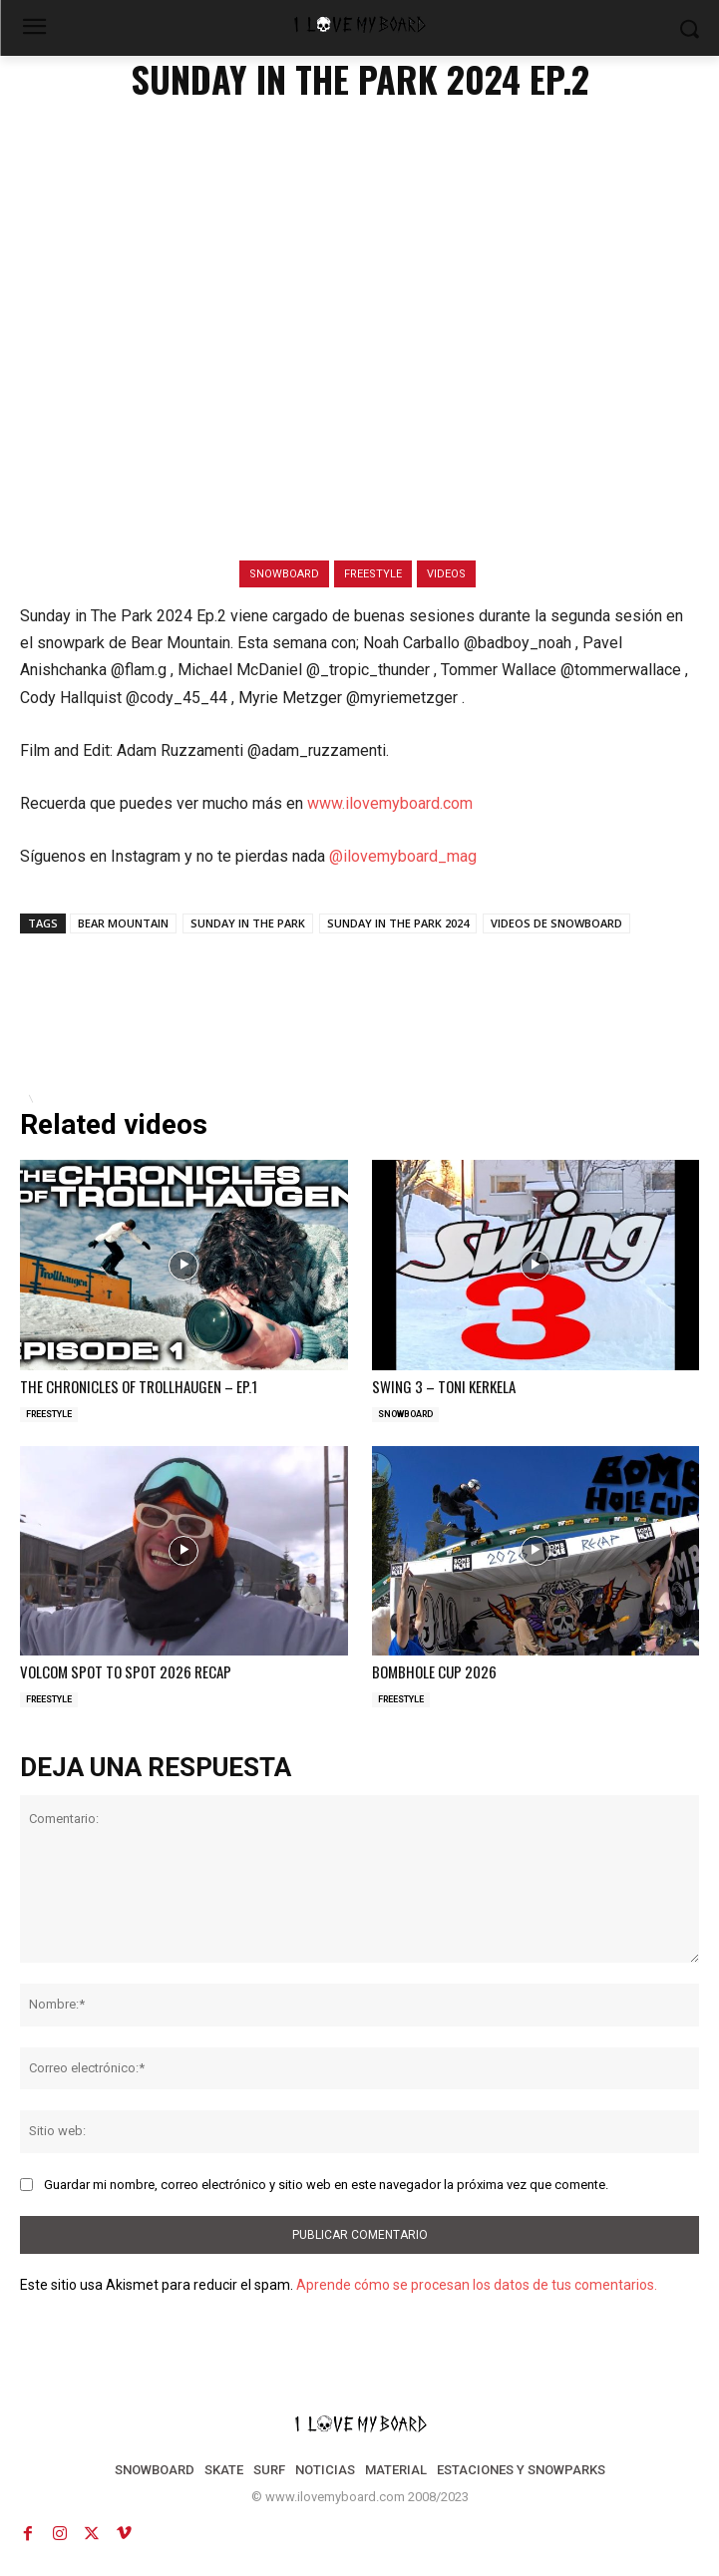  Describe the element at coordinates (556, 923) in the screenshot. I see `VIDEOS DE SNOWBOARD` at that location.